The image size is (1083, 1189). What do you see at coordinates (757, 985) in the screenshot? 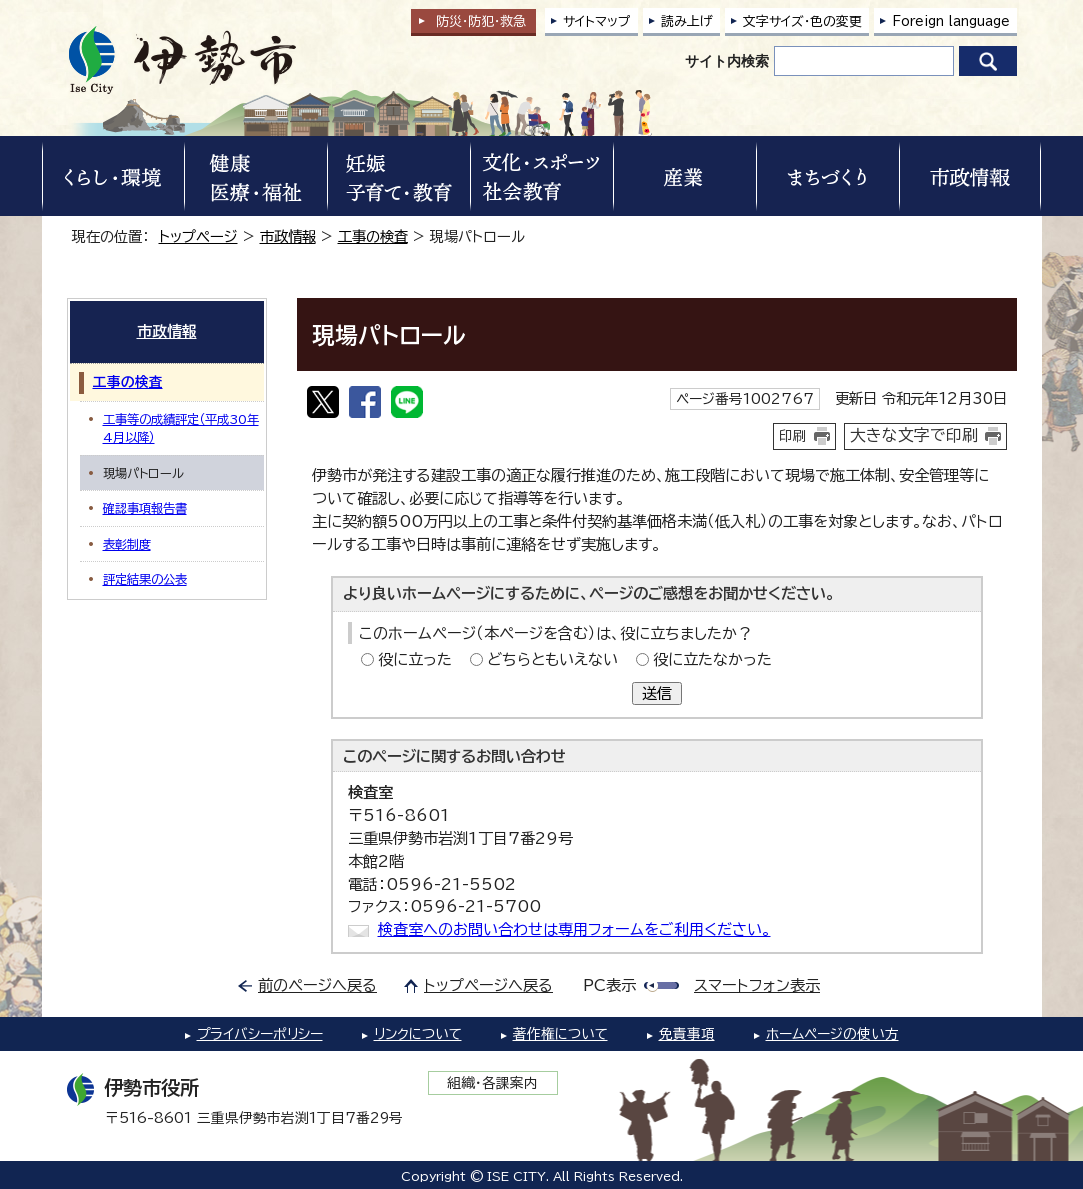
I see `スマートフォン表示` at bounding box center [757, 985].